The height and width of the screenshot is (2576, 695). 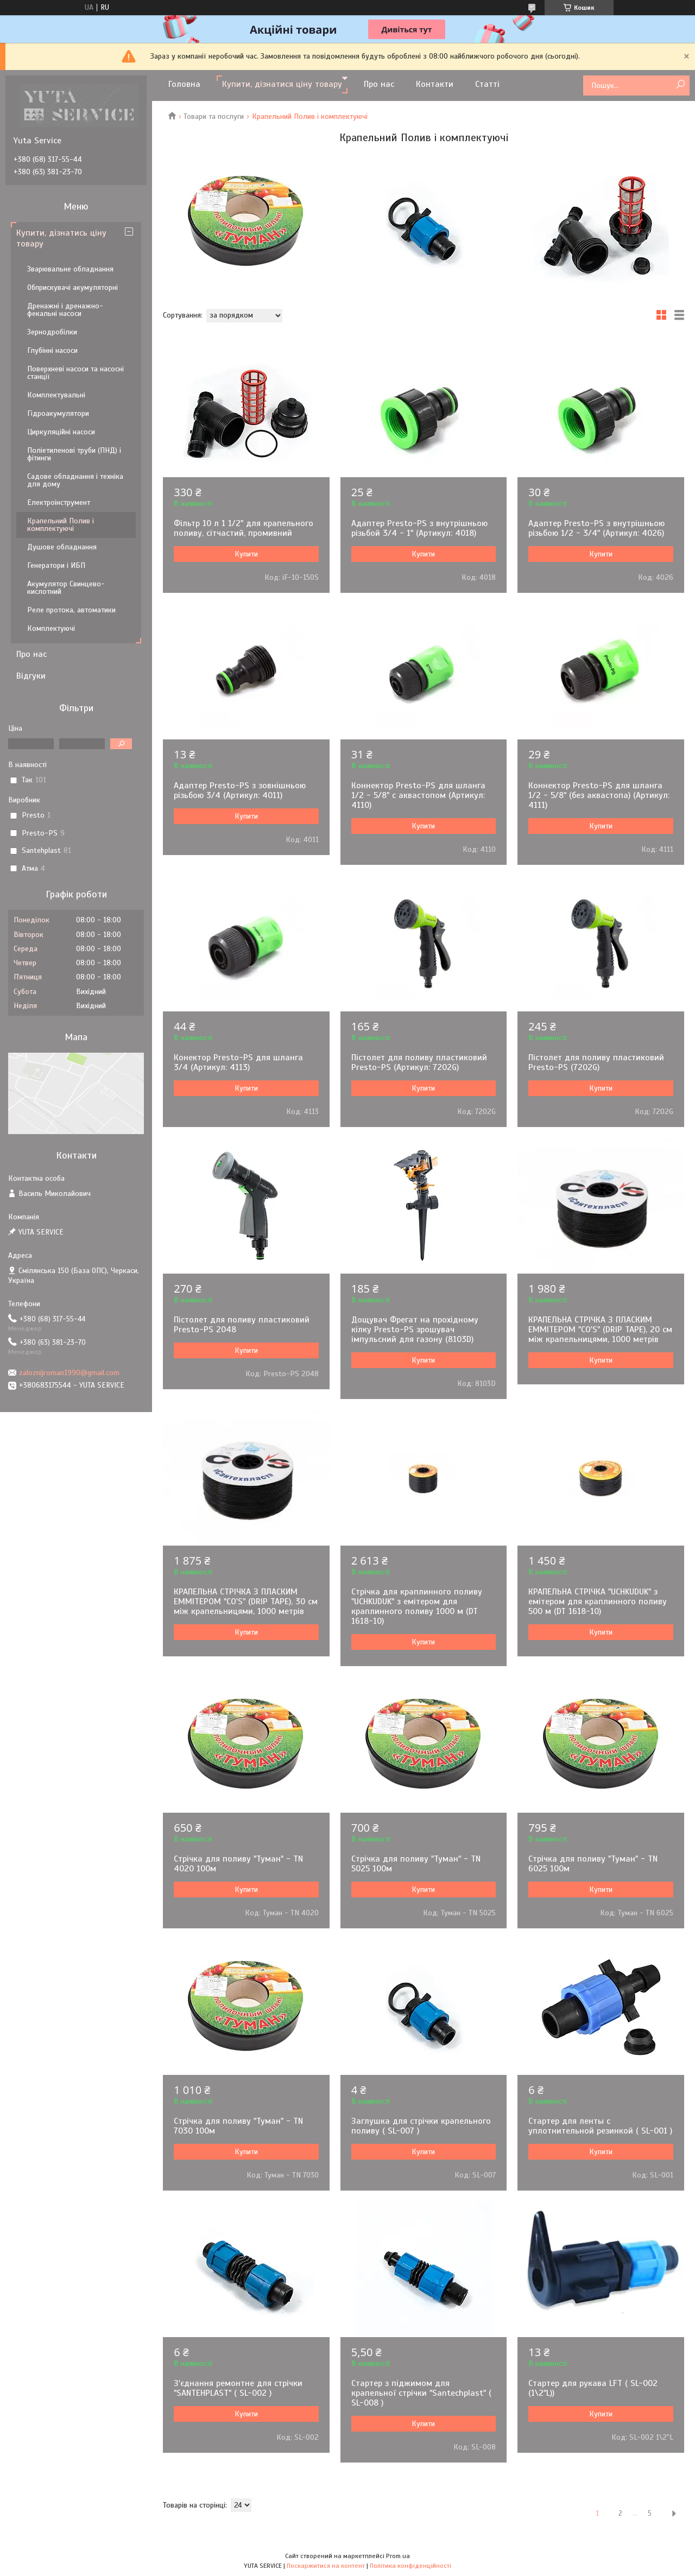 What do you see at coordinates (65, 309) in the screenshot?
I see `Дренажні і дренажно-фекальні насоси` at bounding box center [65, 309].